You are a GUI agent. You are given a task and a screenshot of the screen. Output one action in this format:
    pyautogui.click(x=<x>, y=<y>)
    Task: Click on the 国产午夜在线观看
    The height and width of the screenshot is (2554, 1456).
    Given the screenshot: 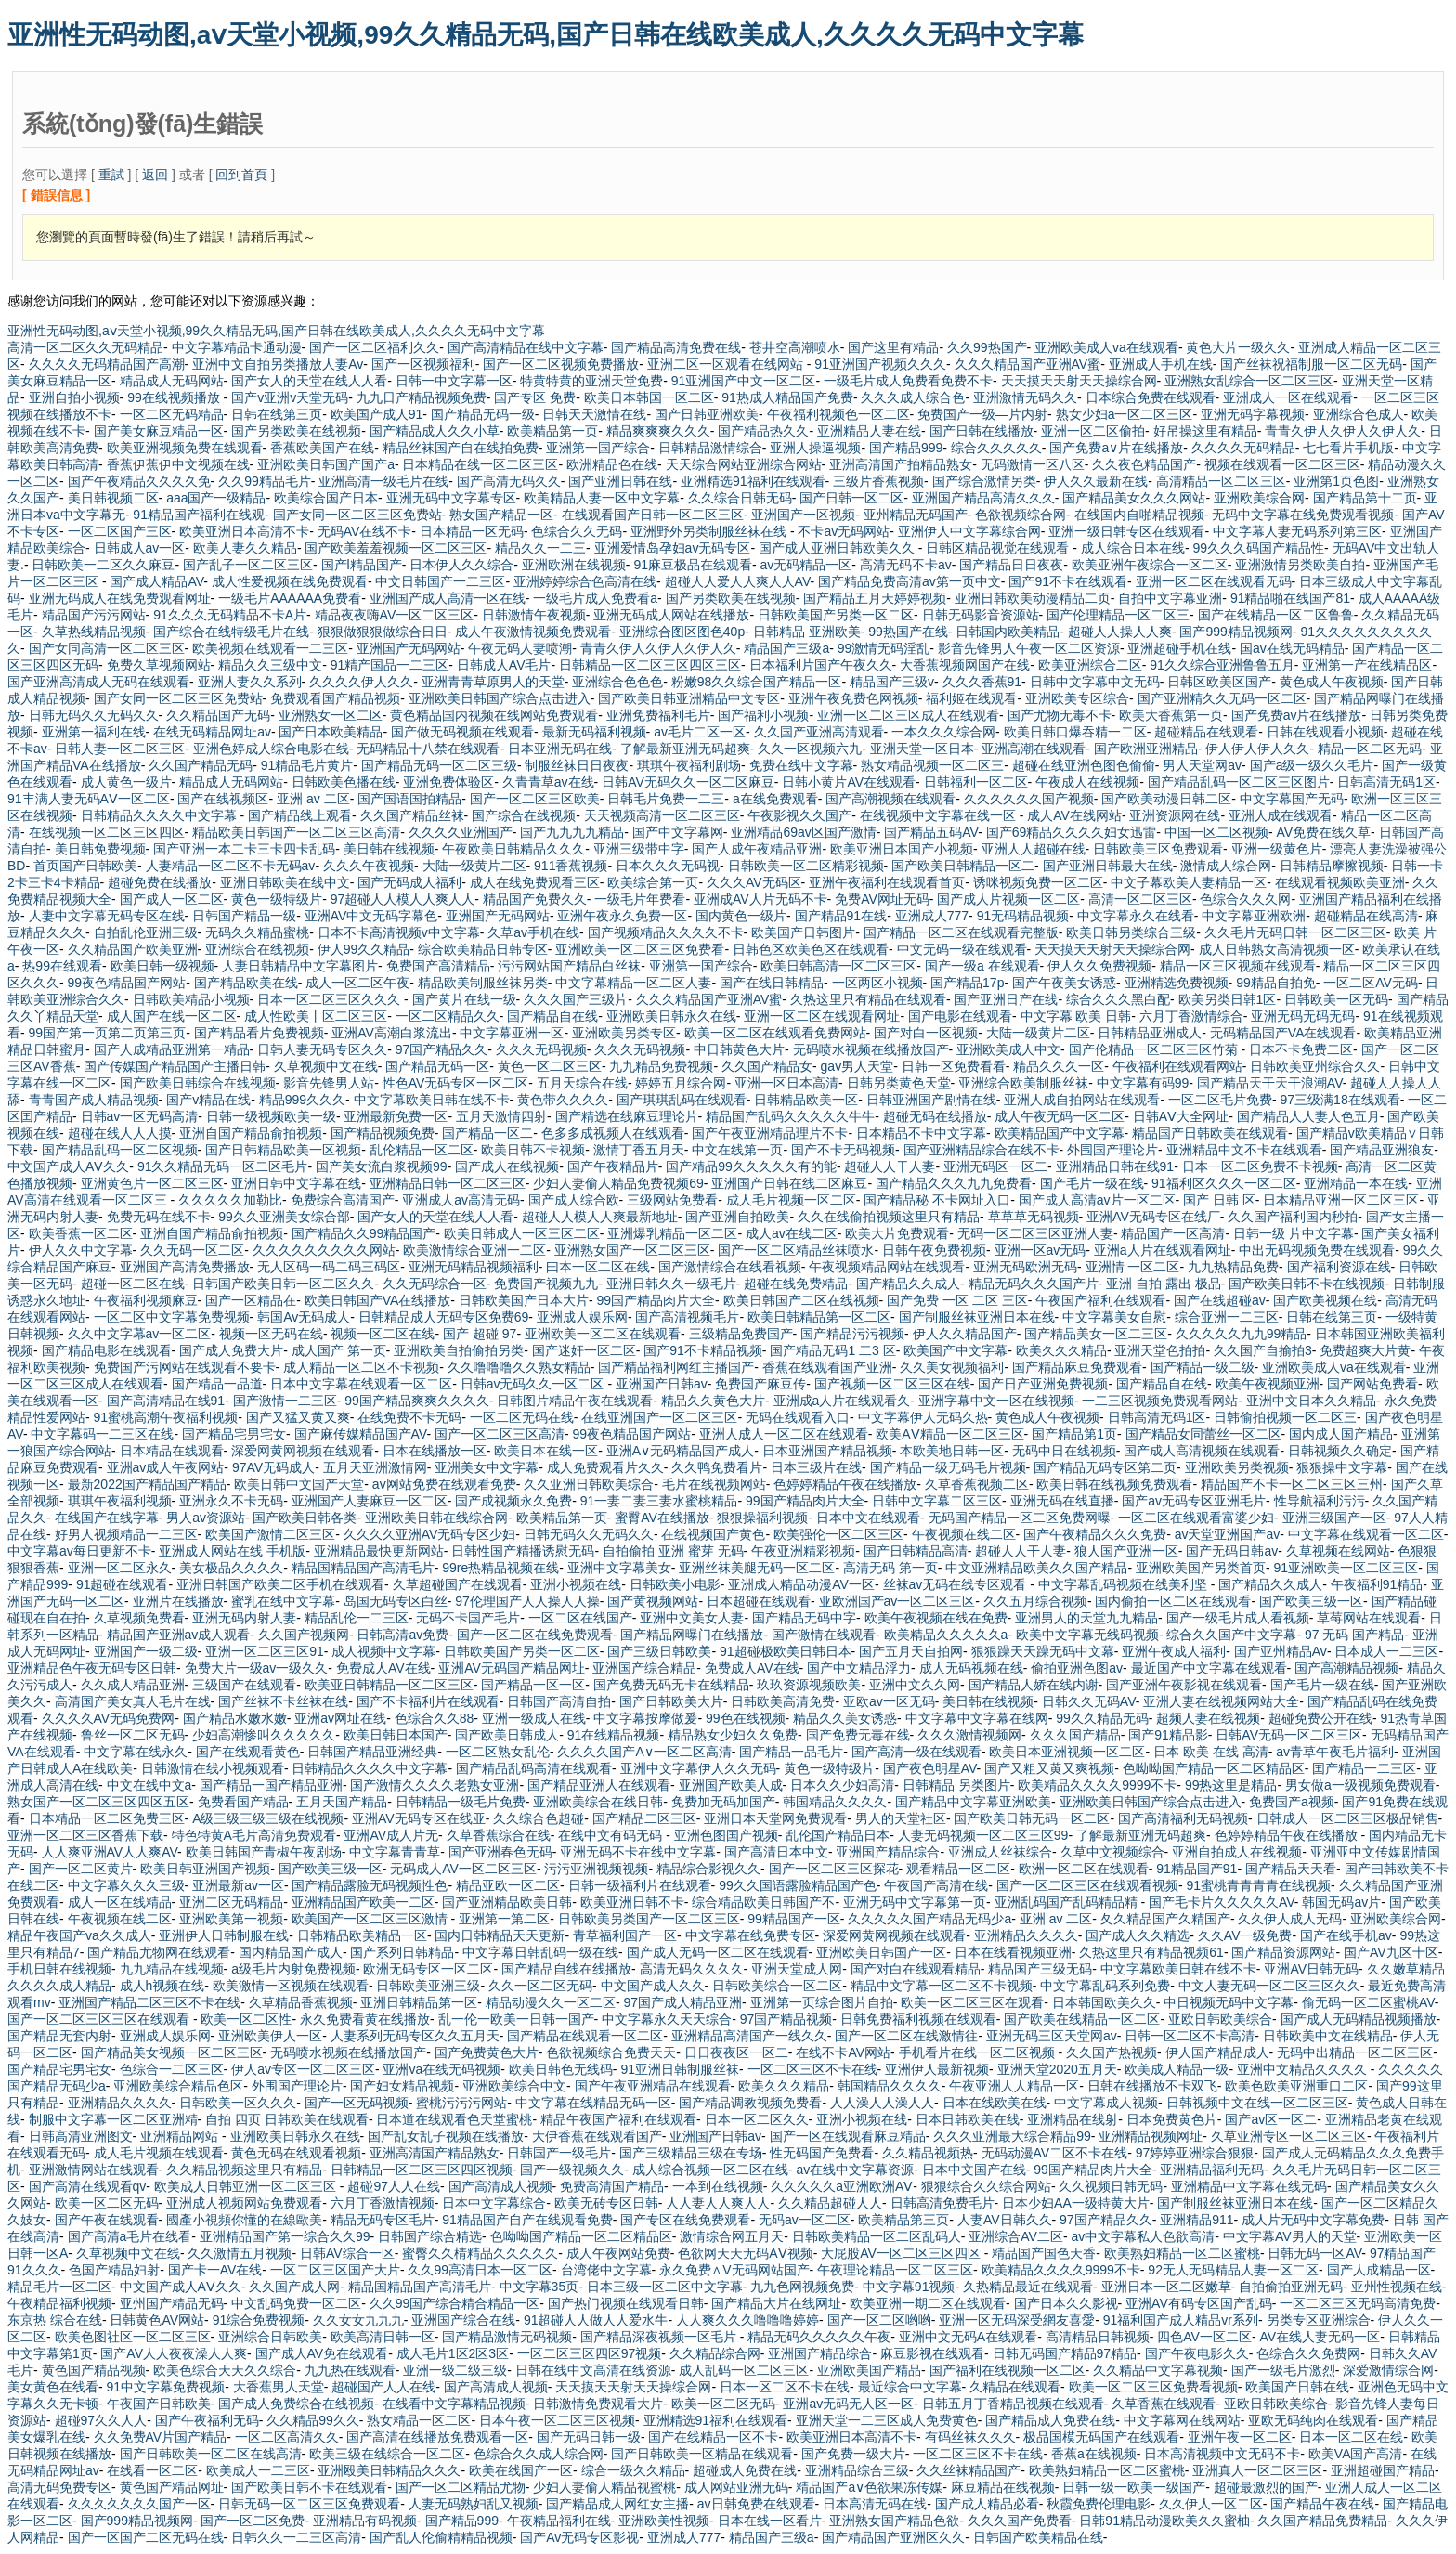 What is the action you would take?
    pyautogui.click(x=107, y=2219)
    